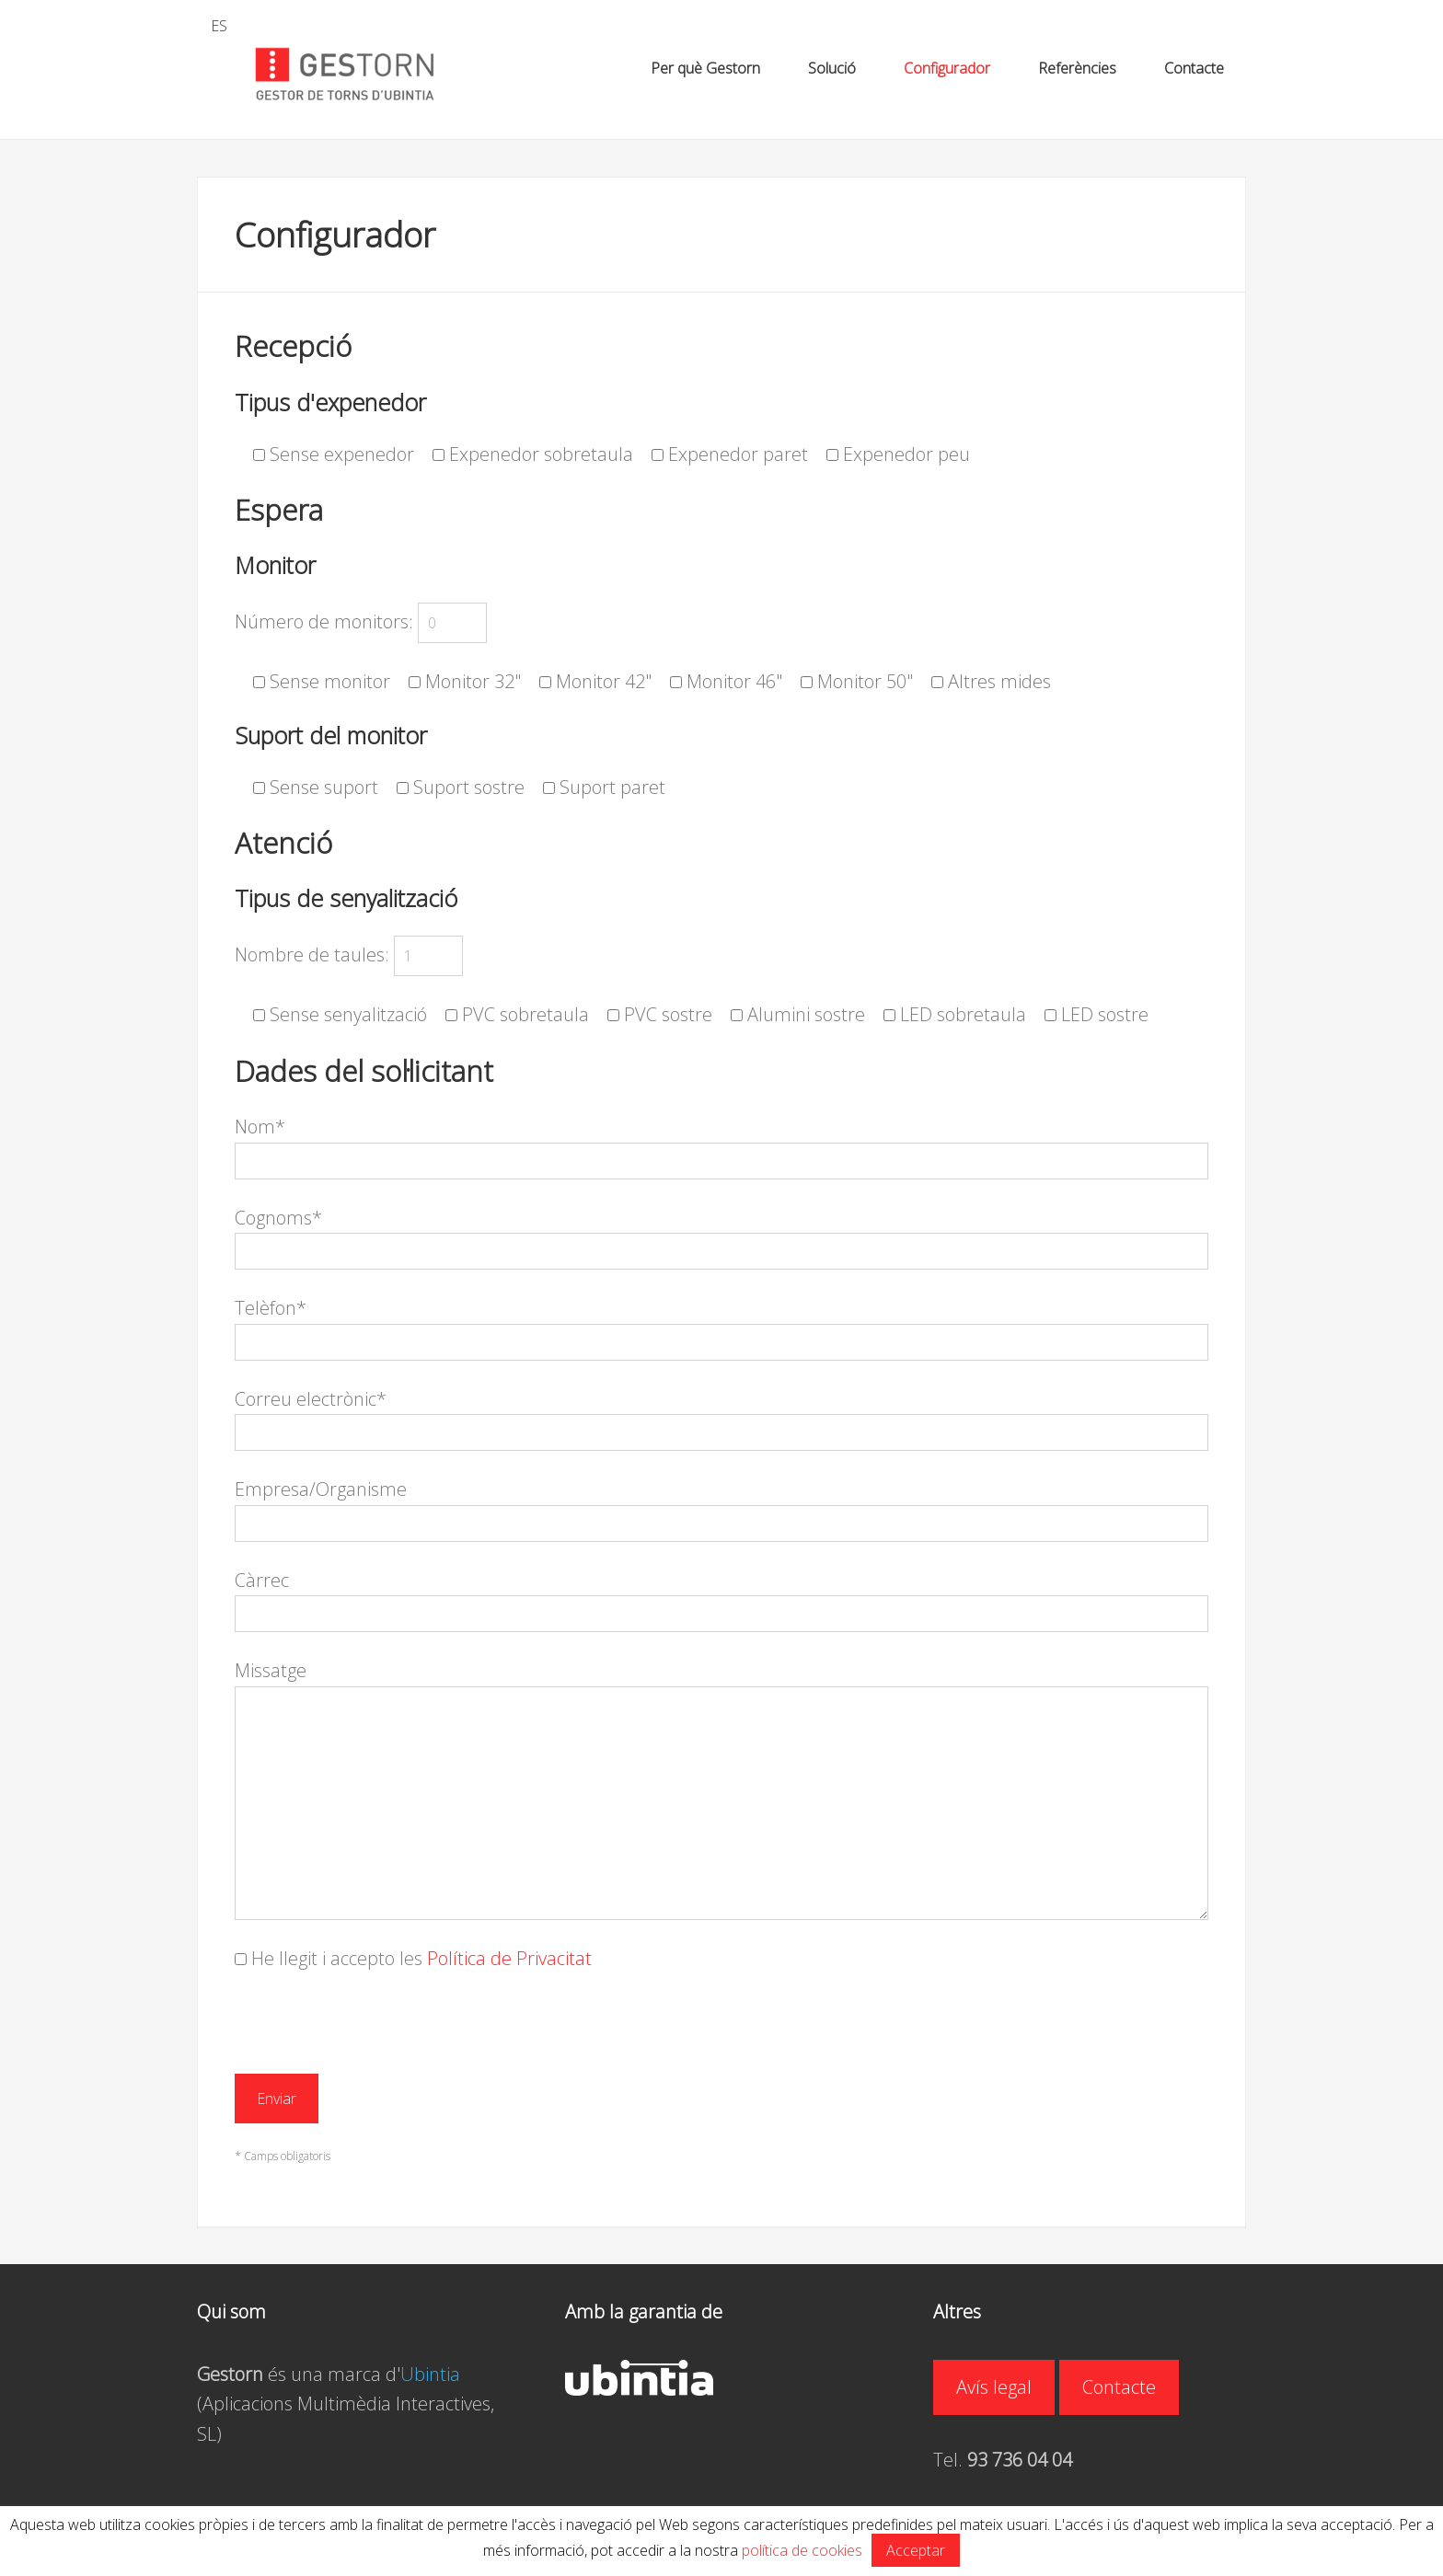  What do you see at coordinates (1119, 2387) in the screenshot?
I see `Contacte` at bounding box center [1119, 2387].